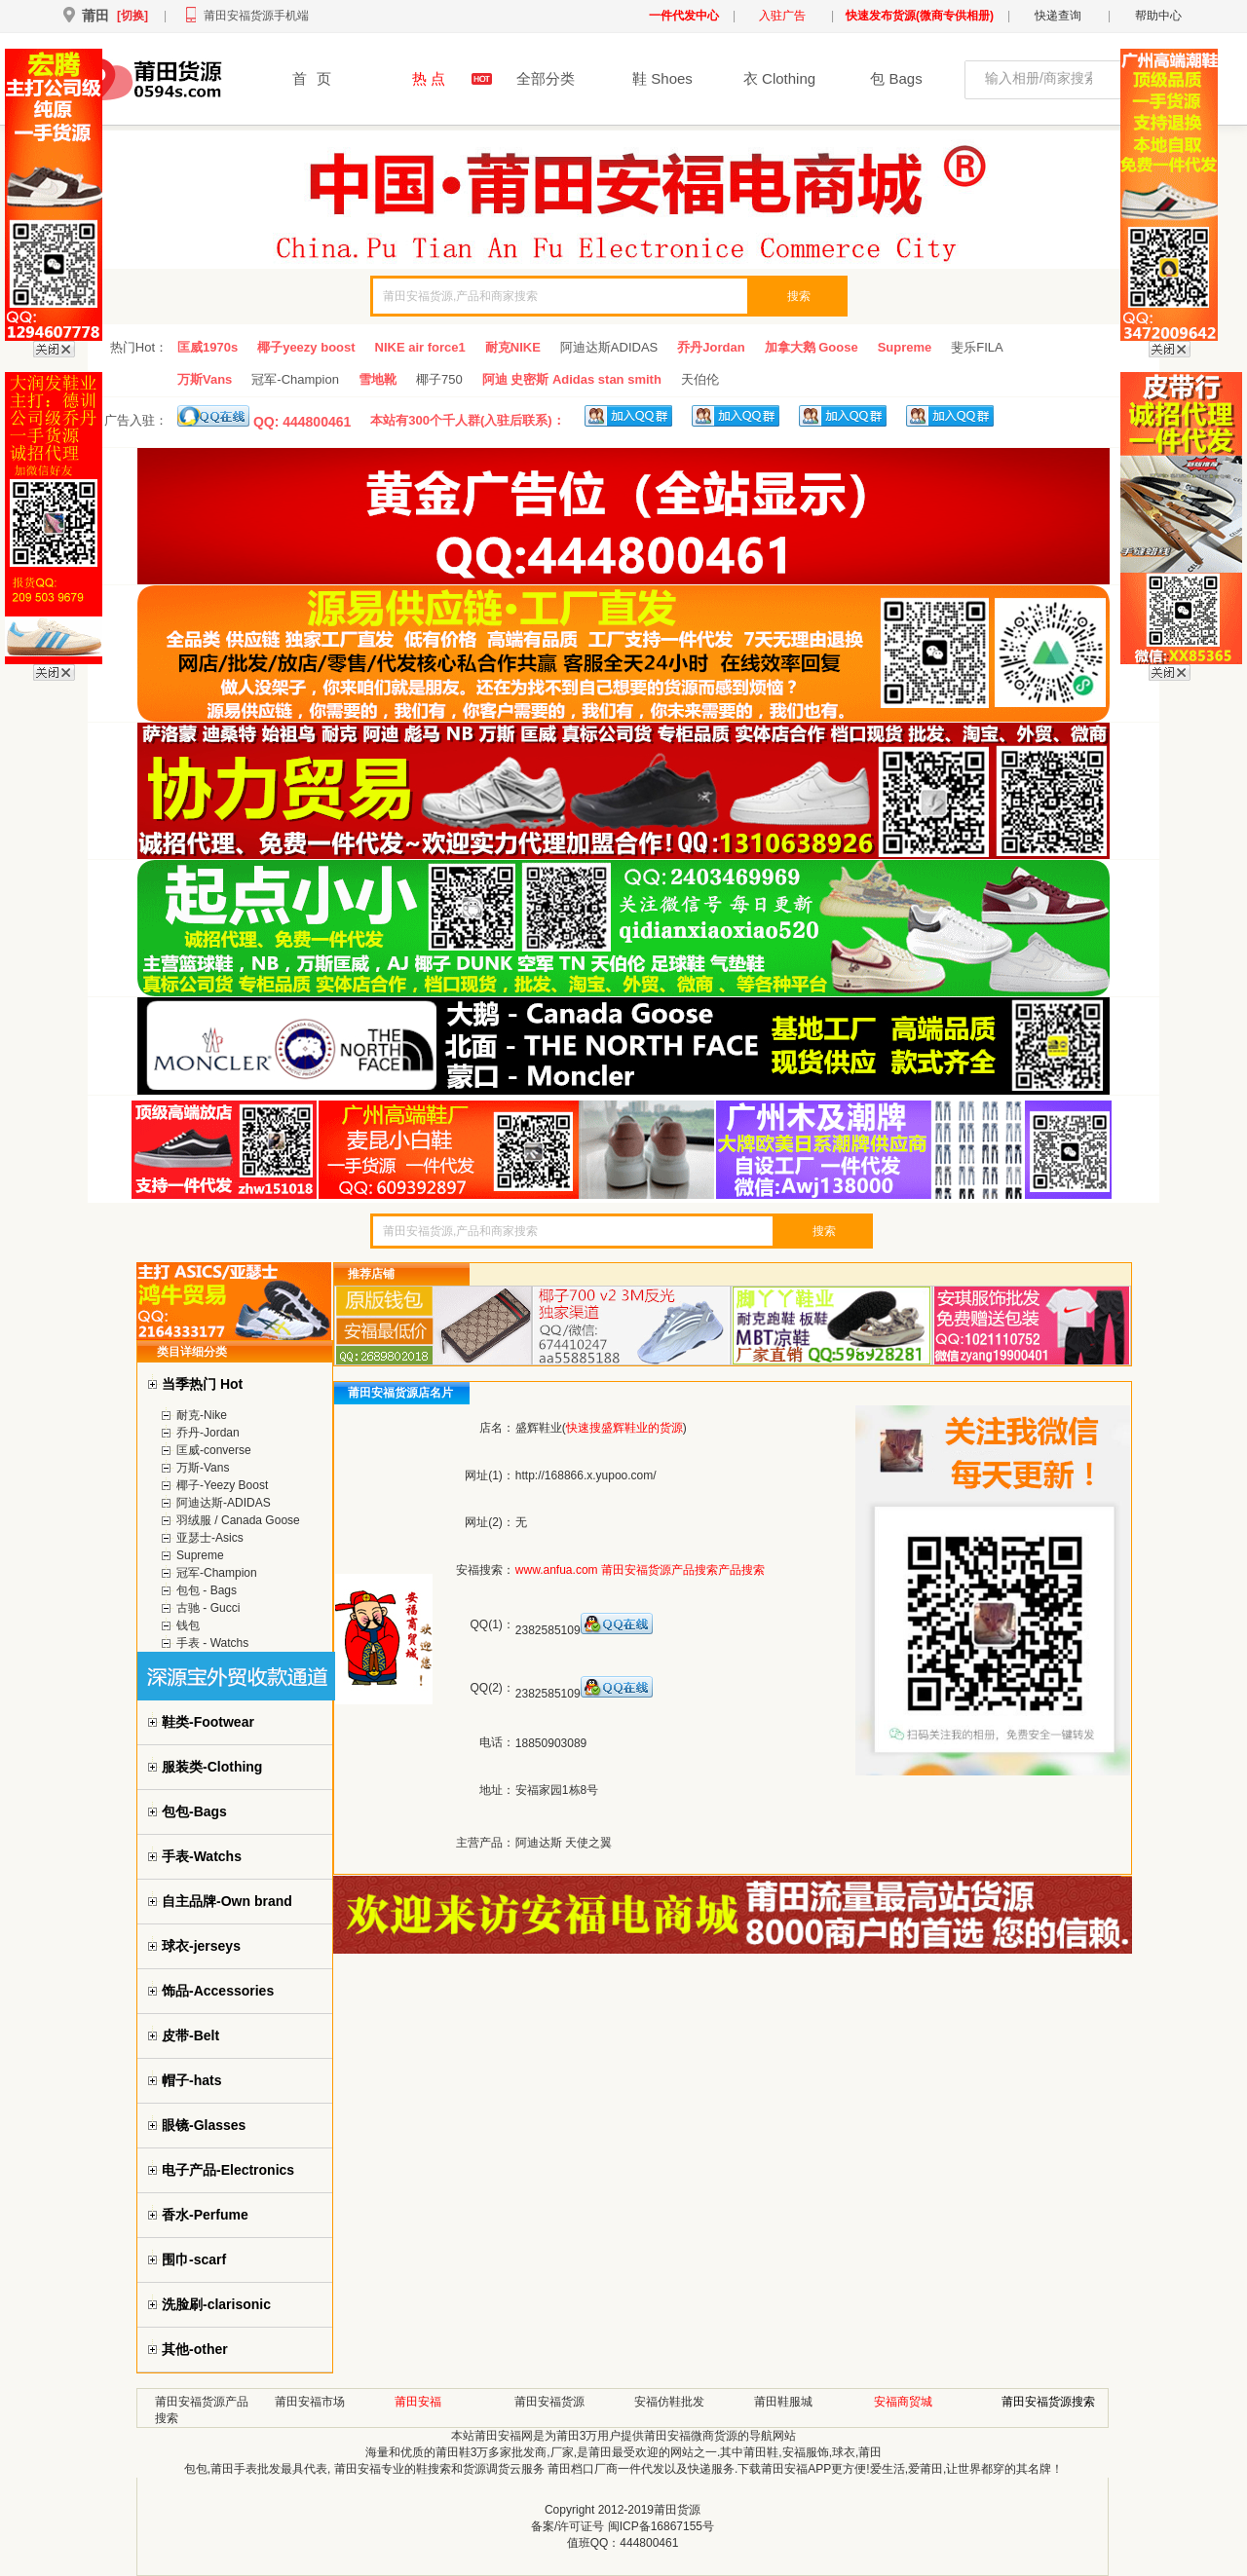 The width and height of the screenshot is (1247, 2576). I want to click on 香水-Perfume, so click(205, 2214).